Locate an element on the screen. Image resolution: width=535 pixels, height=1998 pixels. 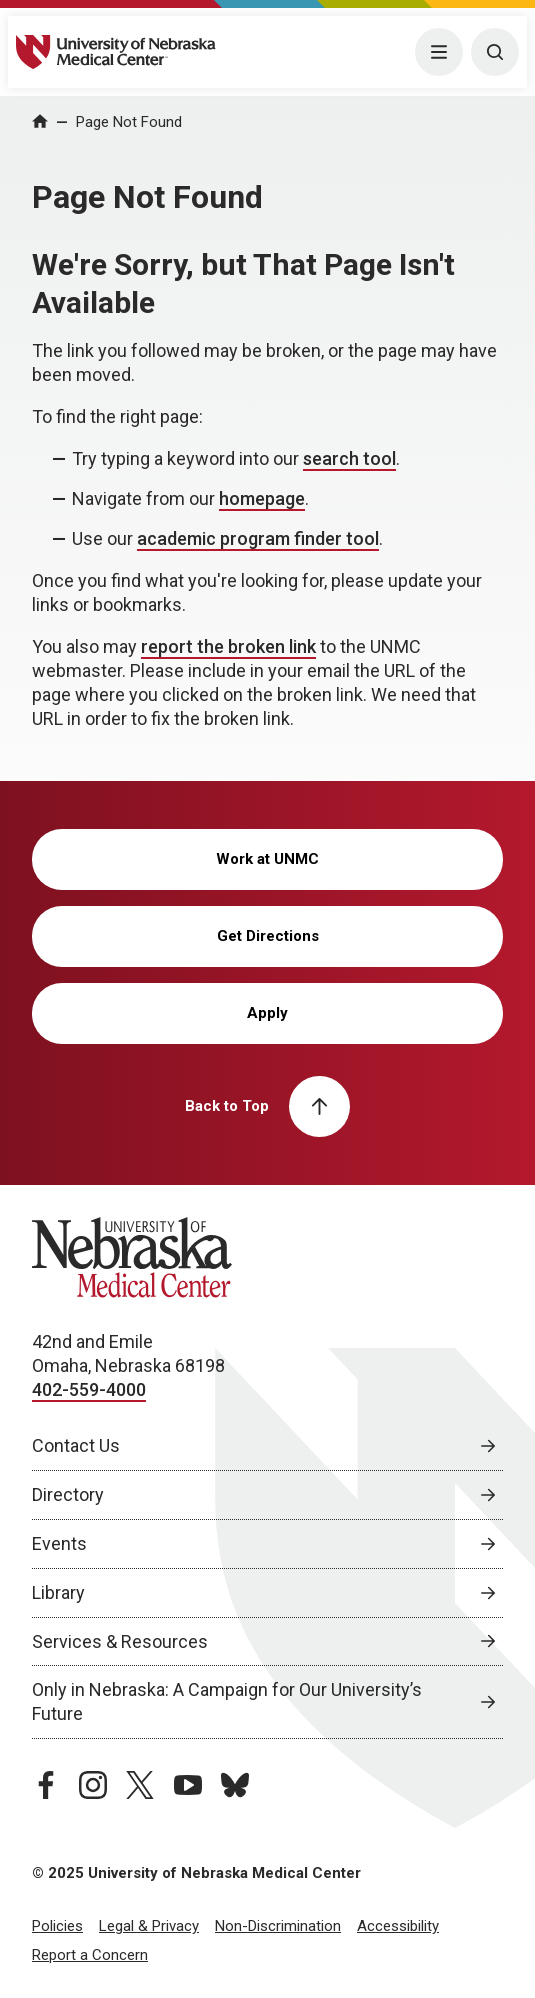
Policies [Policies, opens in a new window] is located at coordinates (57, 1926).